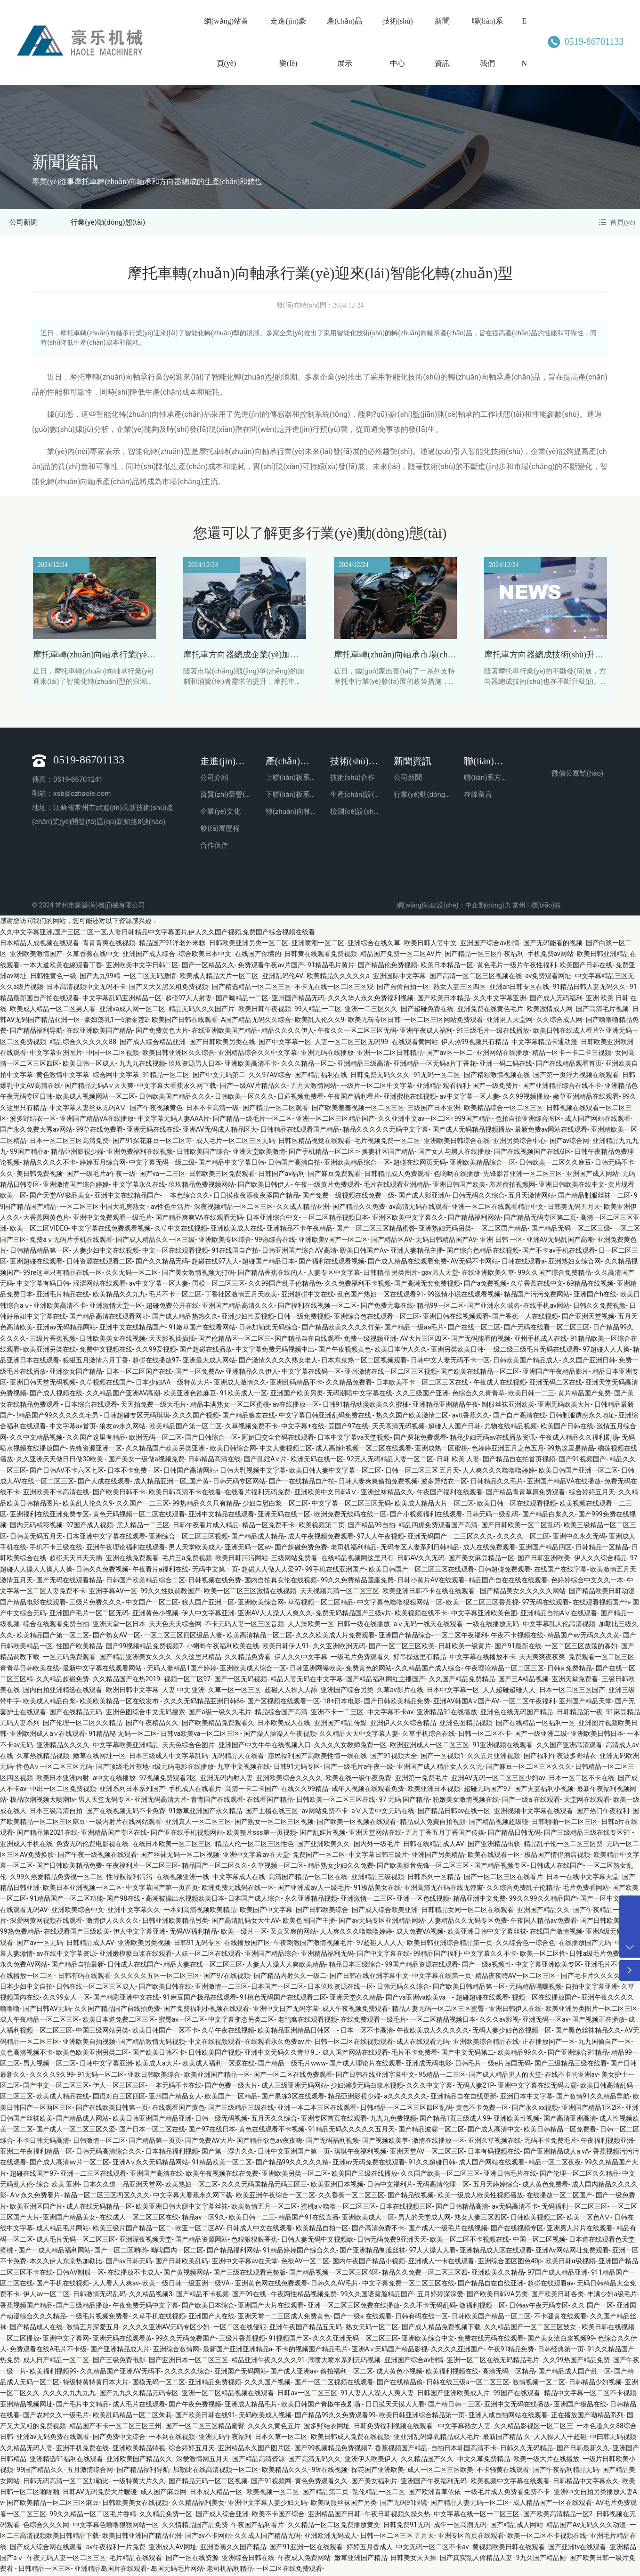 The height and width of the screenshot is (2576, 640). I want to click on 亚洲少妇性爱视频, so click(247, 1317).